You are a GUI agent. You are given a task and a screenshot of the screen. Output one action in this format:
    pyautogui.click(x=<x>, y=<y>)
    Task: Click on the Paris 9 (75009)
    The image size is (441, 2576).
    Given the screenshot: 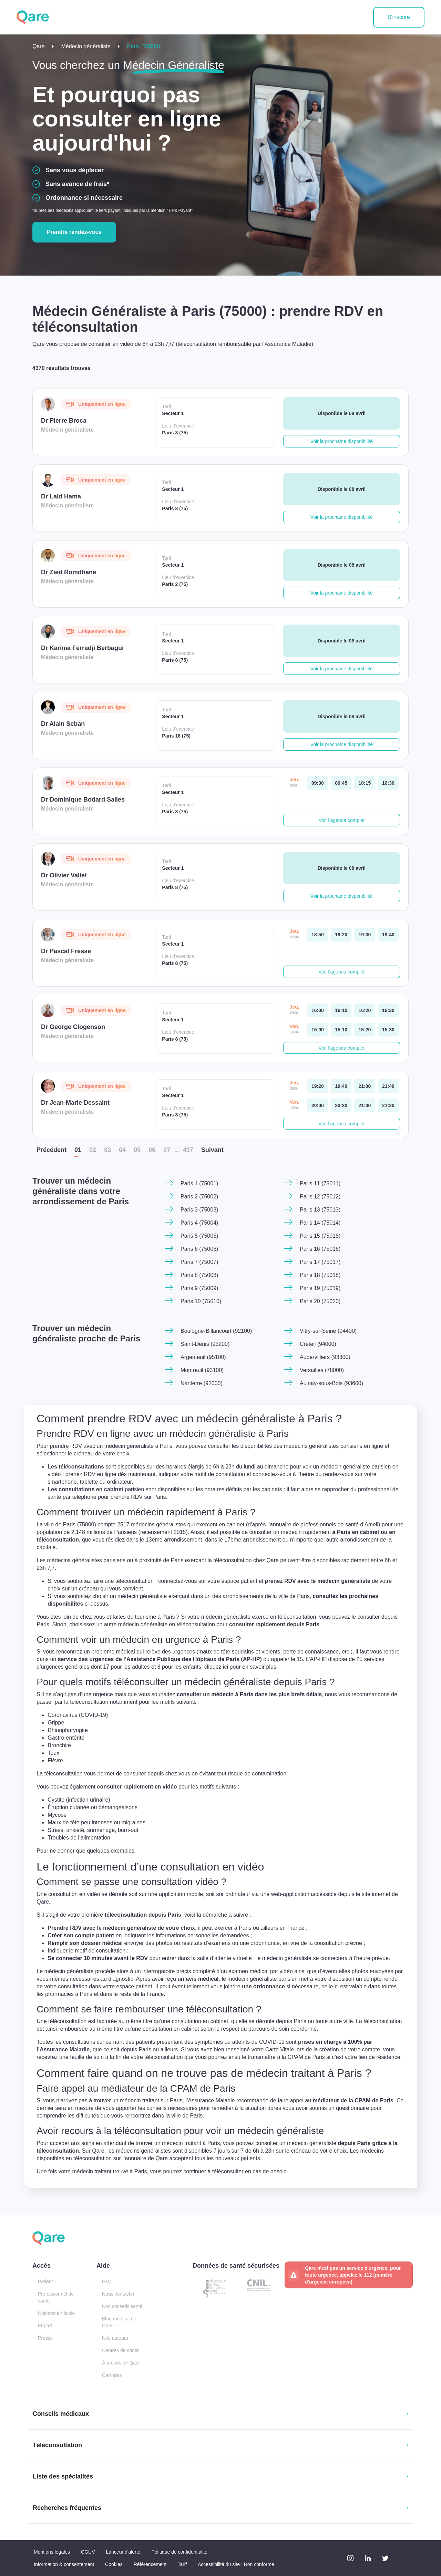 What is the action you would take?
    pyautogui.click(x=199, y=1288)
    